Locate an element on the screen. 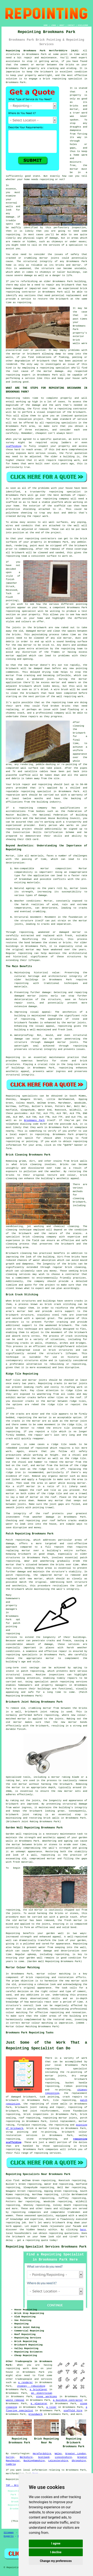 The image size is (93, 2576). tuck pointing is located at coordinates (49, 2097).